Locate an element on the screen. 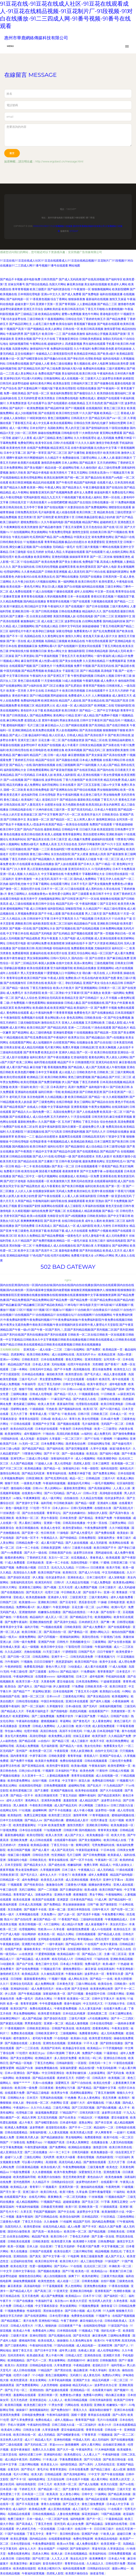 Image resolution: width=136 pixels, height=2576 pixels. 国产精品香蕉国产 is located at coordinates (15, 1107).